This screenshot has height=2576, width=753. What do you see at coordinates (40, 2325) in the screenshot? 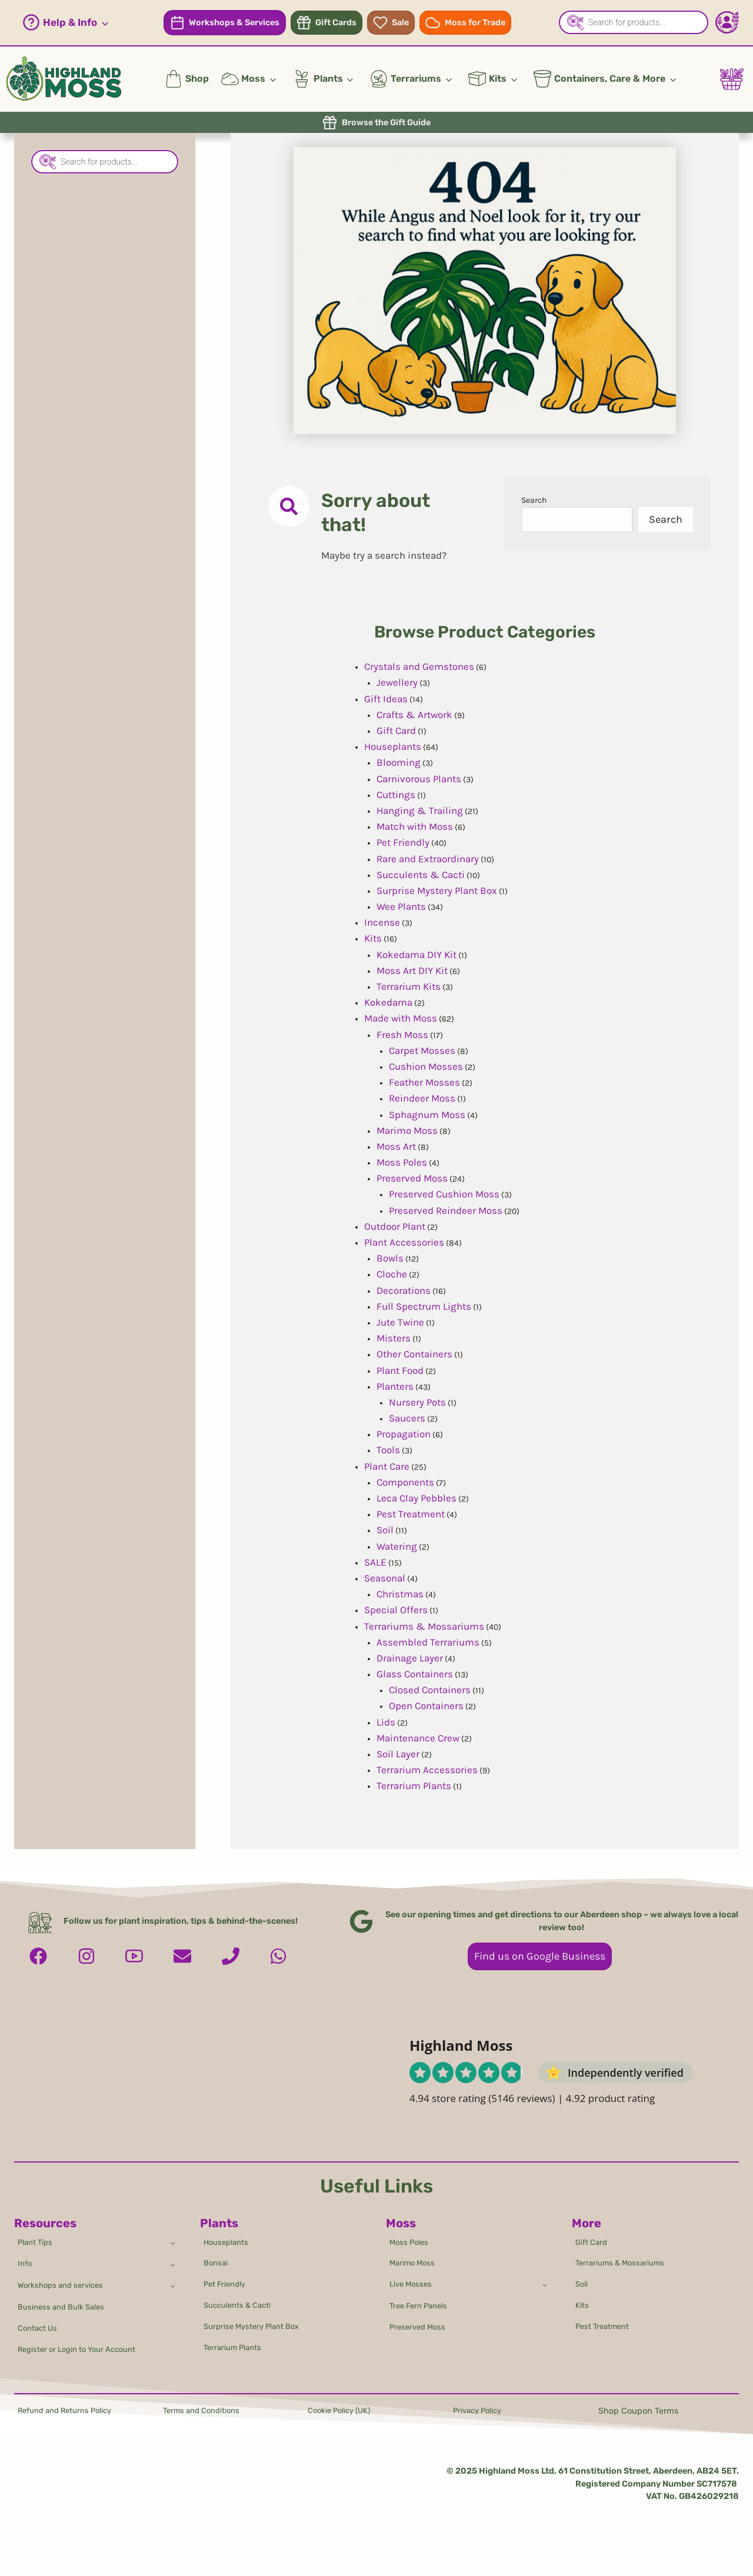
I see `Contact Us` at bounding box center [40, 2325].